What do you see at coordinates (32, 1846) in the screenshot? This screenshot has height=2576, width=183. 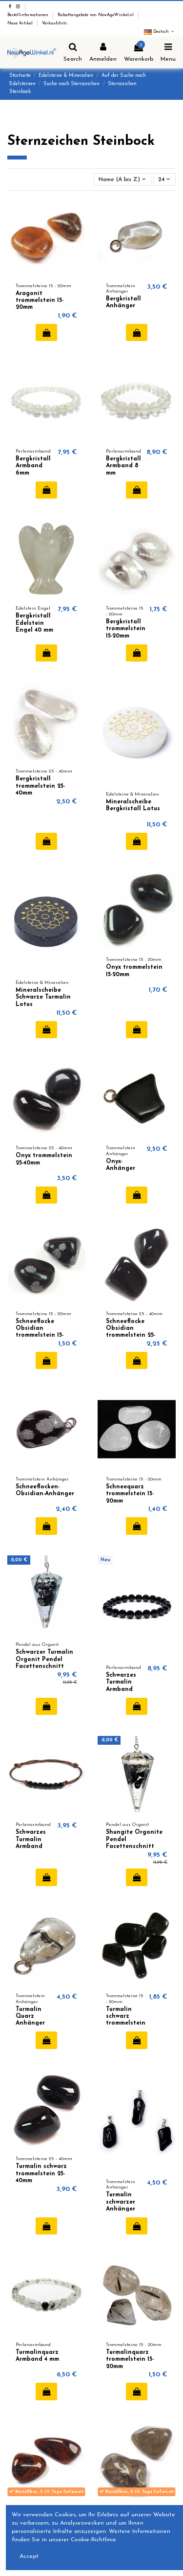 I see `Schwarzes Turmalin Armband verstellbar 6mm` at bounding box center [32, 1846].